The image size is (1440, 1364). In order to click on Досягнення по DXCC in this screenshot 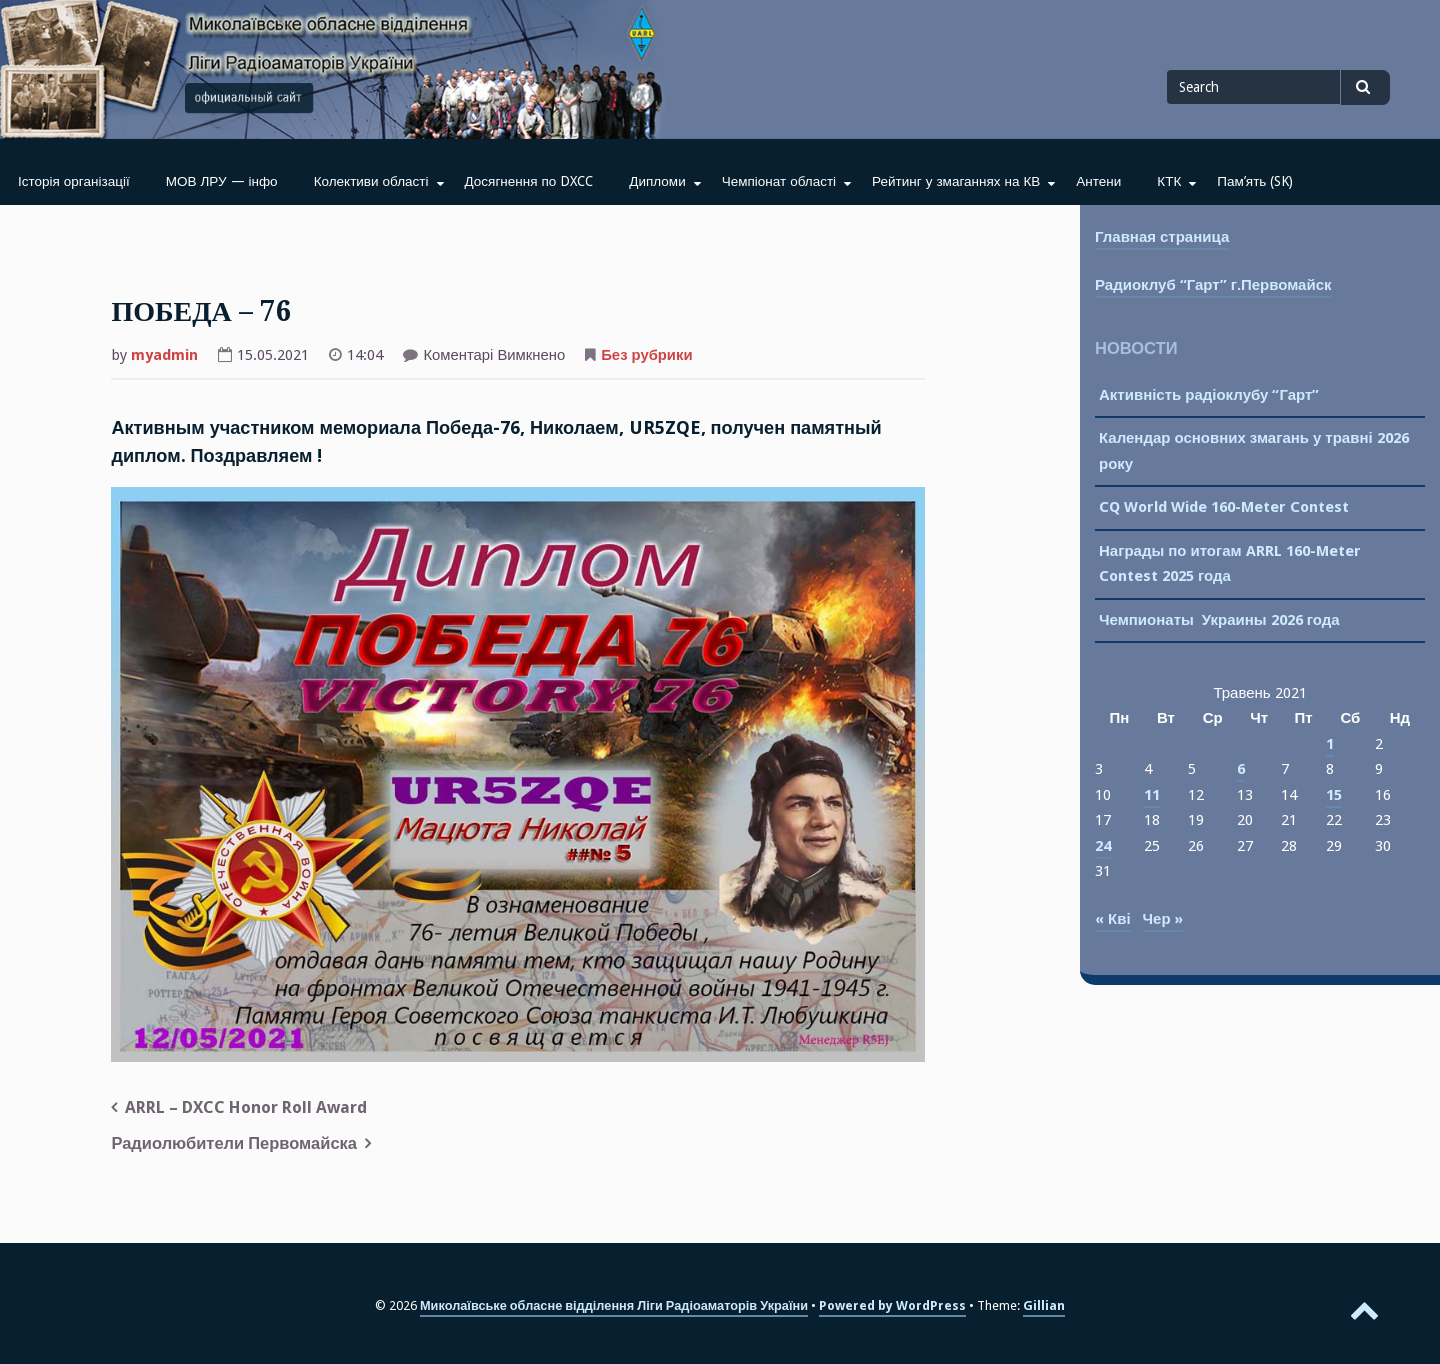, I will do `click(529, 181)`.